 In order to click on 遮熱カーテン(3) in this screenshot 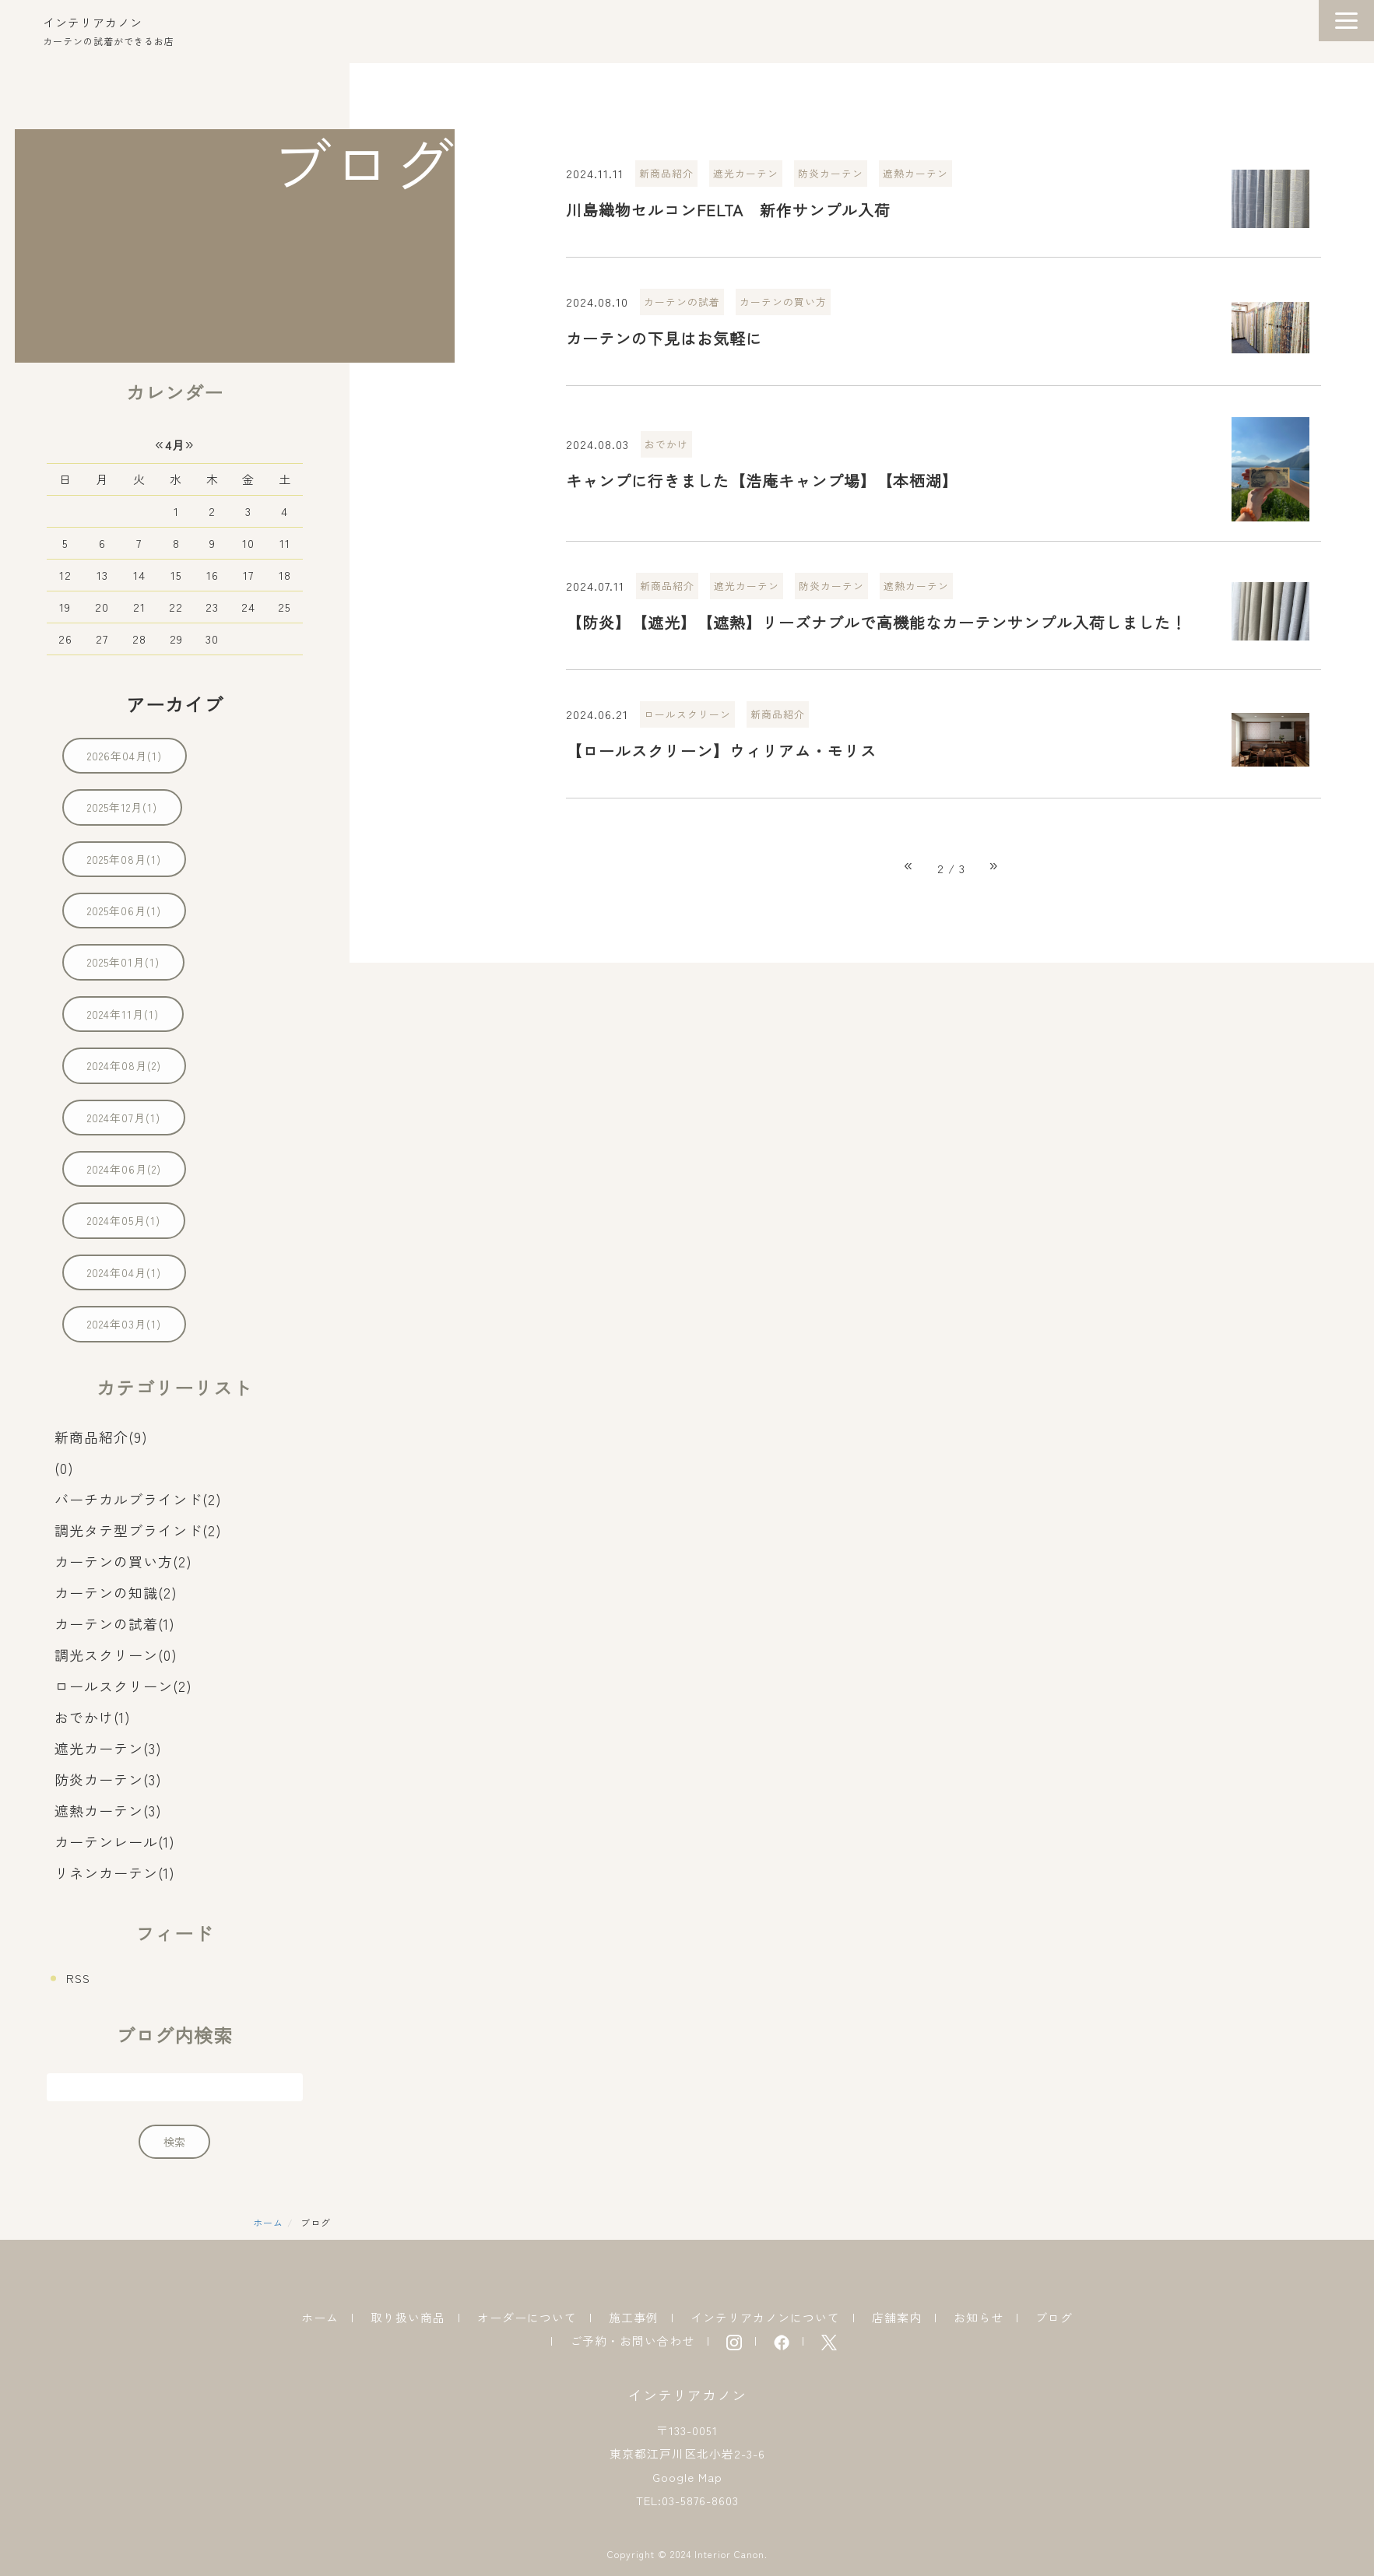, I will do `click(108, 1810)`.